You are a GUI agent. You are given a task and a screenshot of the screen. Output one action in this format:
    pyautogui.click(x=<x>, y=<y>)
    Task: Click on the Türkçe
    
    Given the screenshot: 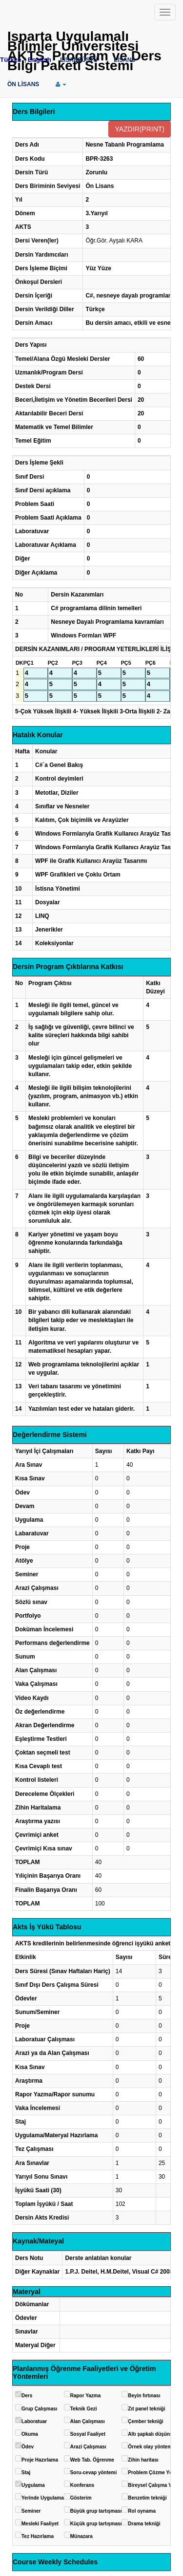 What is the action you would take?
    pyautogui.click(x=10, y=59)
    